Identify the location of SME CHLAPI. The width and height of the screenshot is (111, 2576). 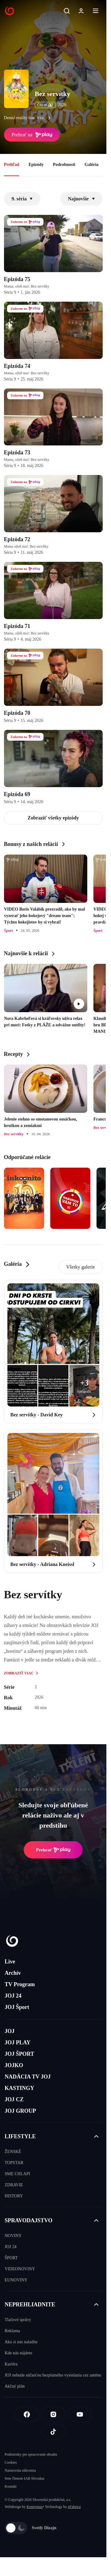
(17, 2173).